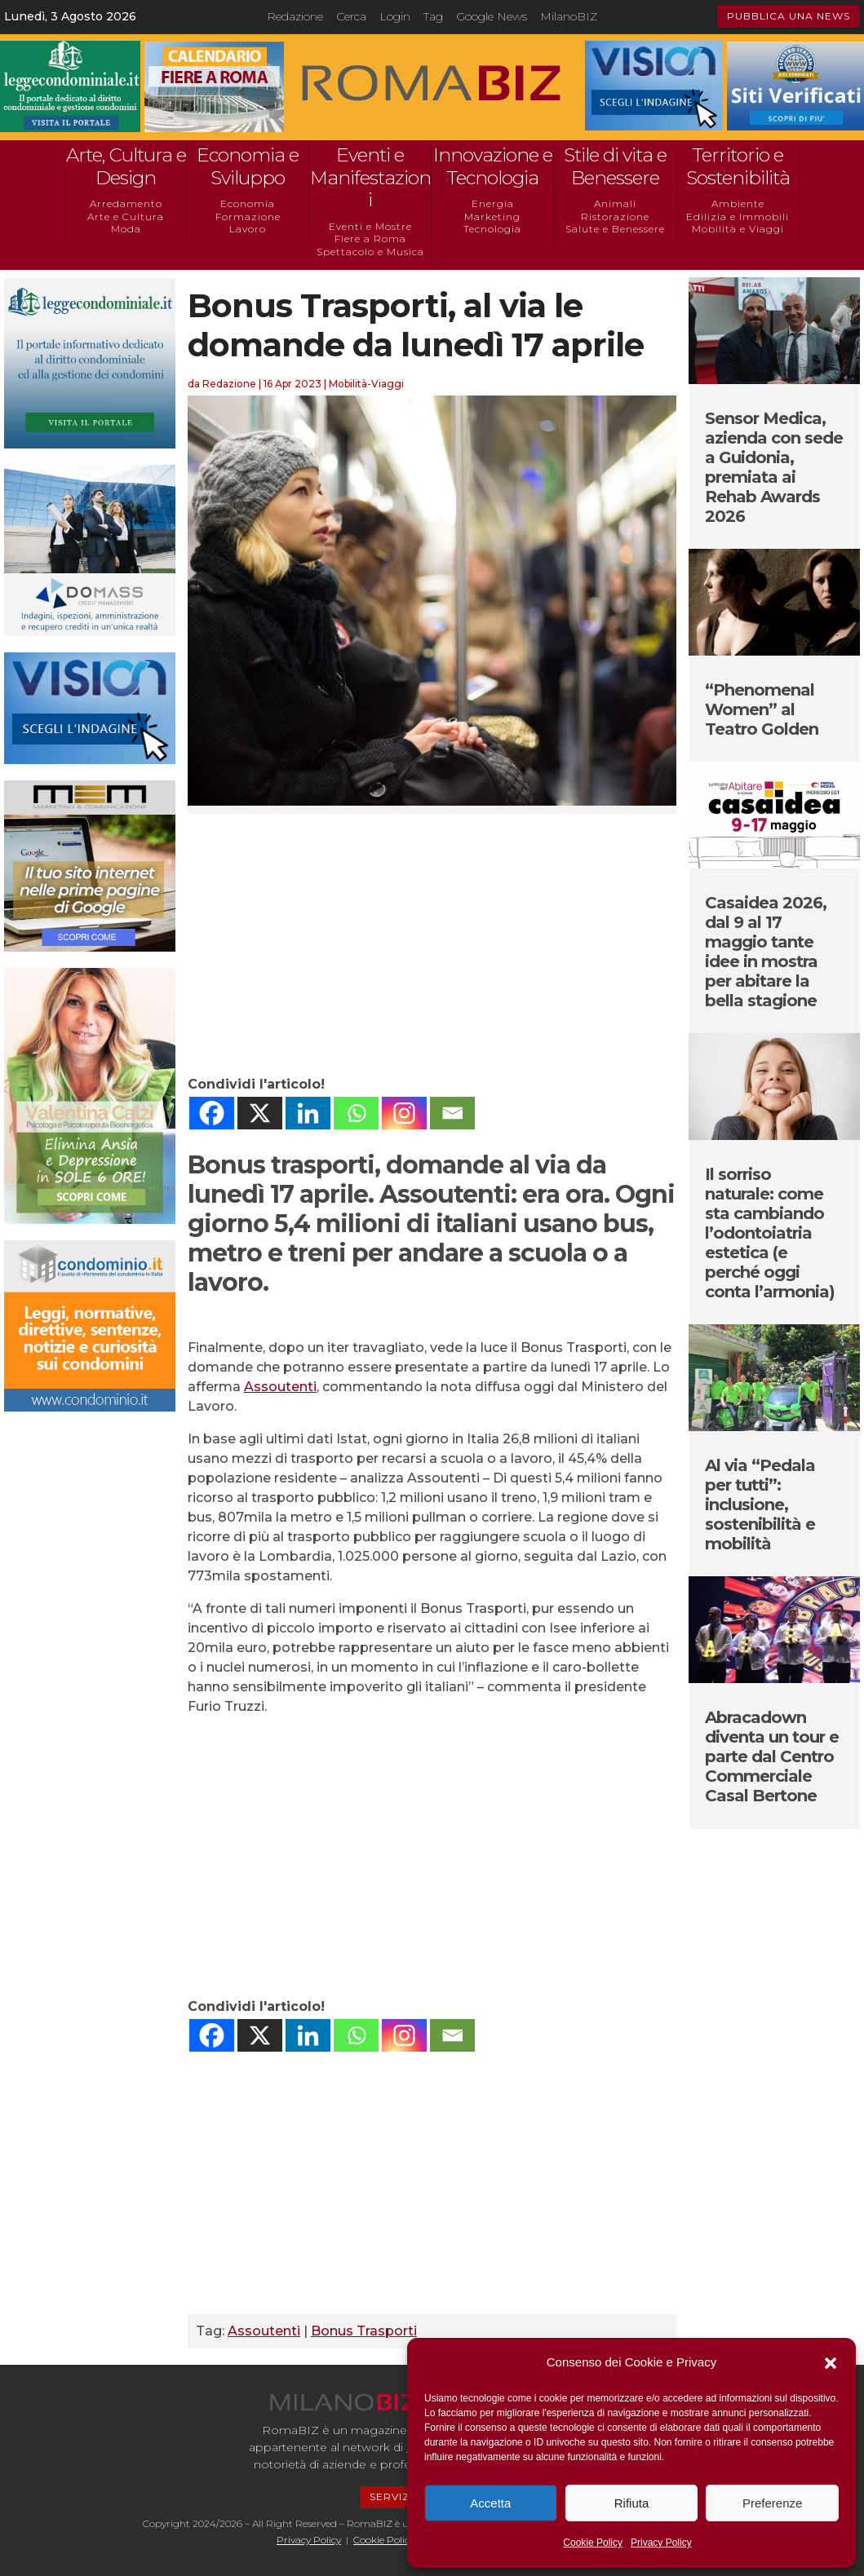 The width and height of the screenshot is (864, 2576). What do you see at coordinates (432, 944) in the screenshot?
I see `[Advertisement]` at bounding box center [432, 944].